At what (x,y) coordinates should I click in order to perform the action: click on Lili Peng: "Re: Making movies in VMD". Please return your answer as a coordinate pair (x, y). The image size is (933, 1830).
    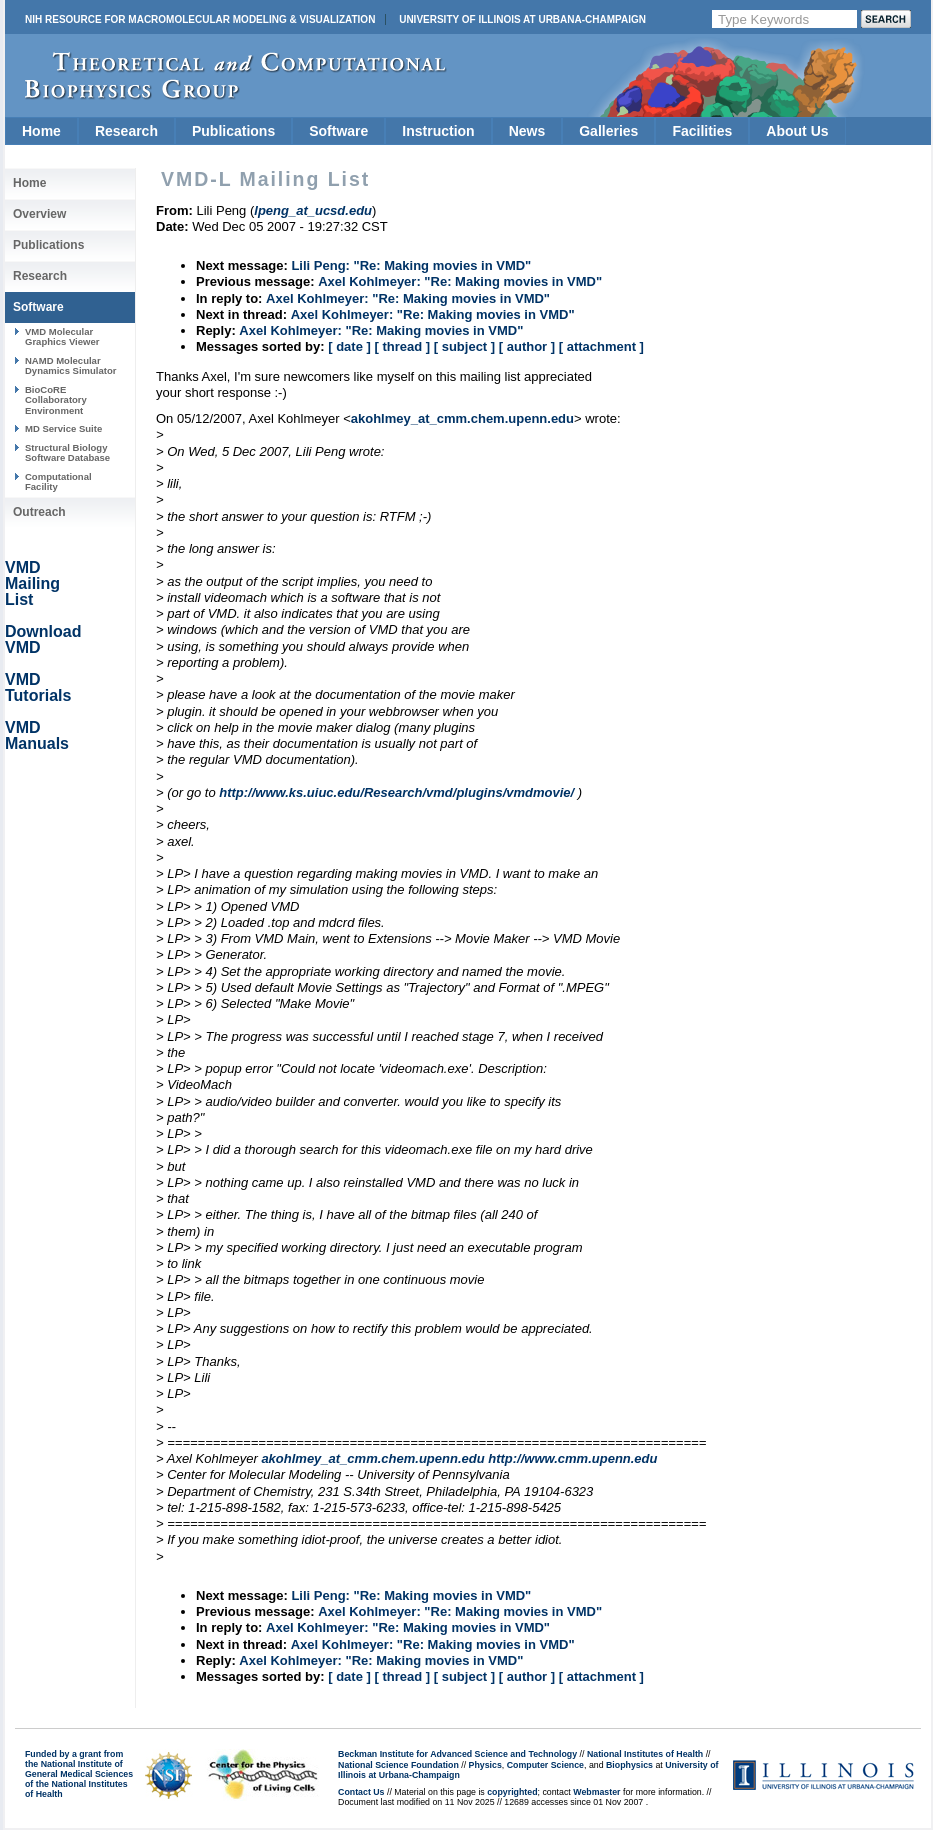
    Looking at the image, I should click on (411, 265).